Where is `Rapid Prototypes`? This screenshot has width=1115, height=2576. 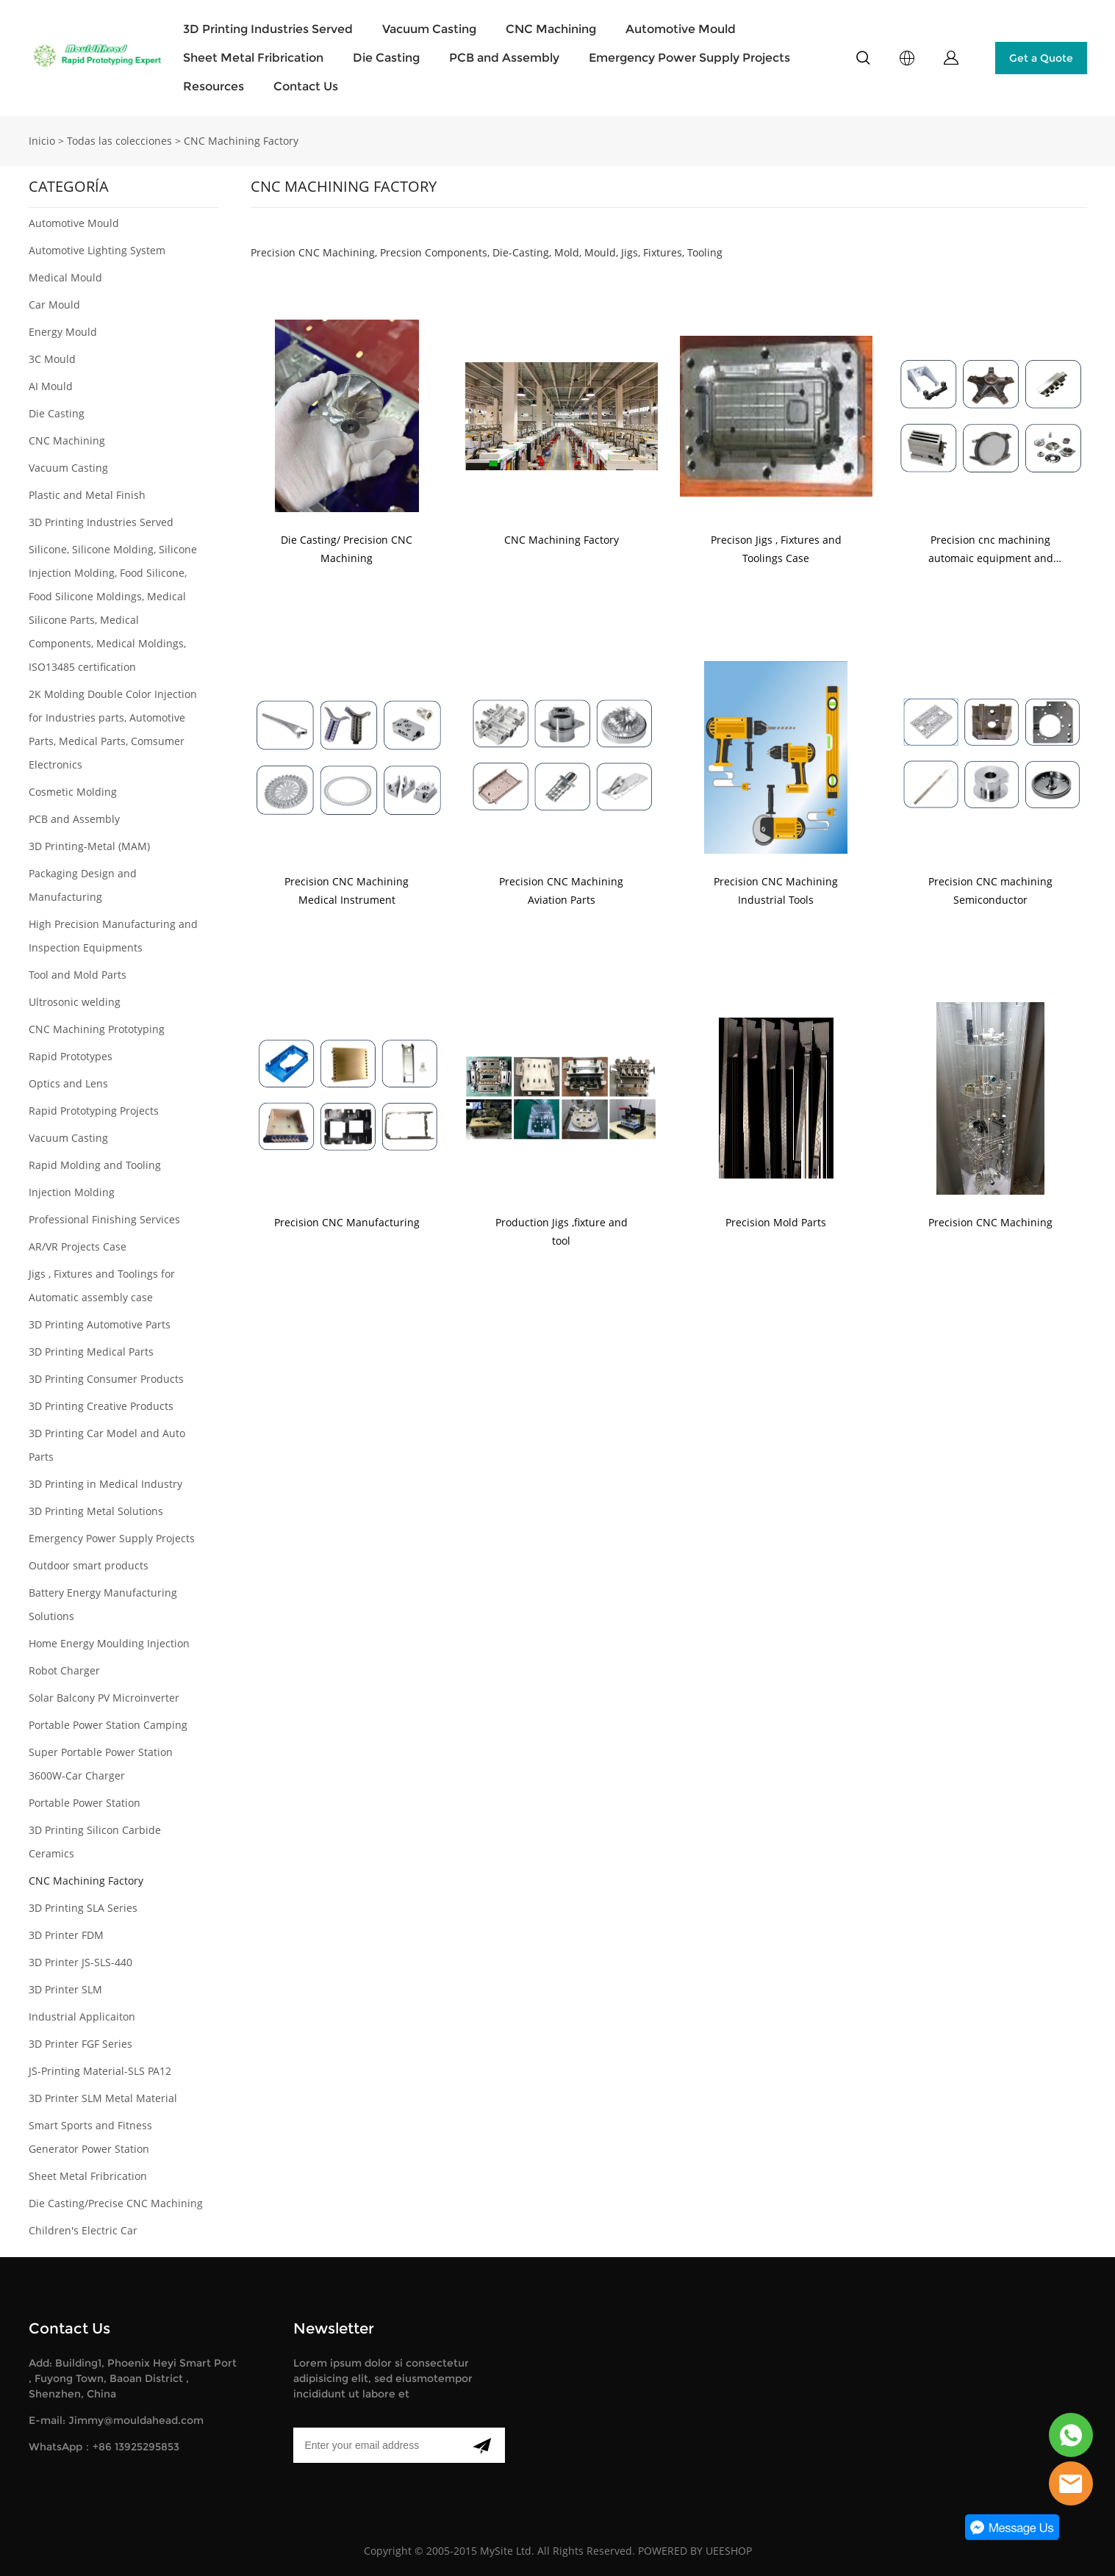 Rapid Prototypes is located at coordinates (70, 1056).